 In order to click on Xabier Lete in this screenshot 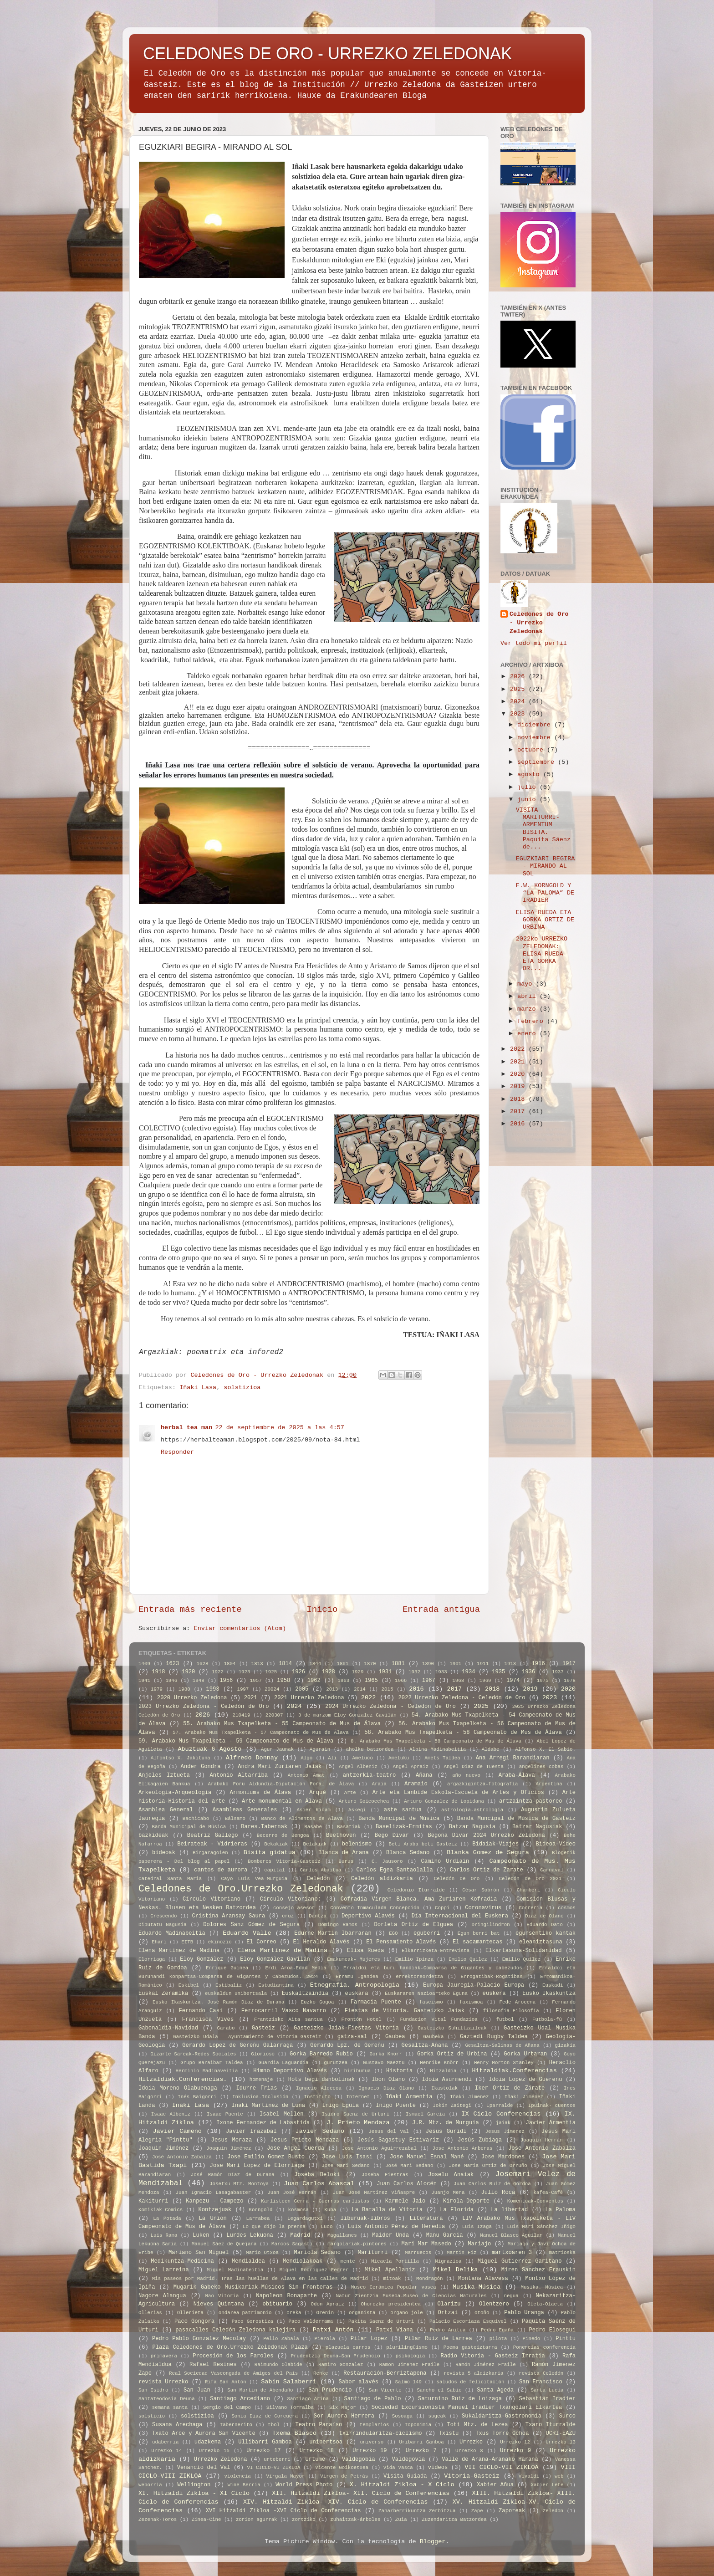, I will do `click(547, 2485)`.